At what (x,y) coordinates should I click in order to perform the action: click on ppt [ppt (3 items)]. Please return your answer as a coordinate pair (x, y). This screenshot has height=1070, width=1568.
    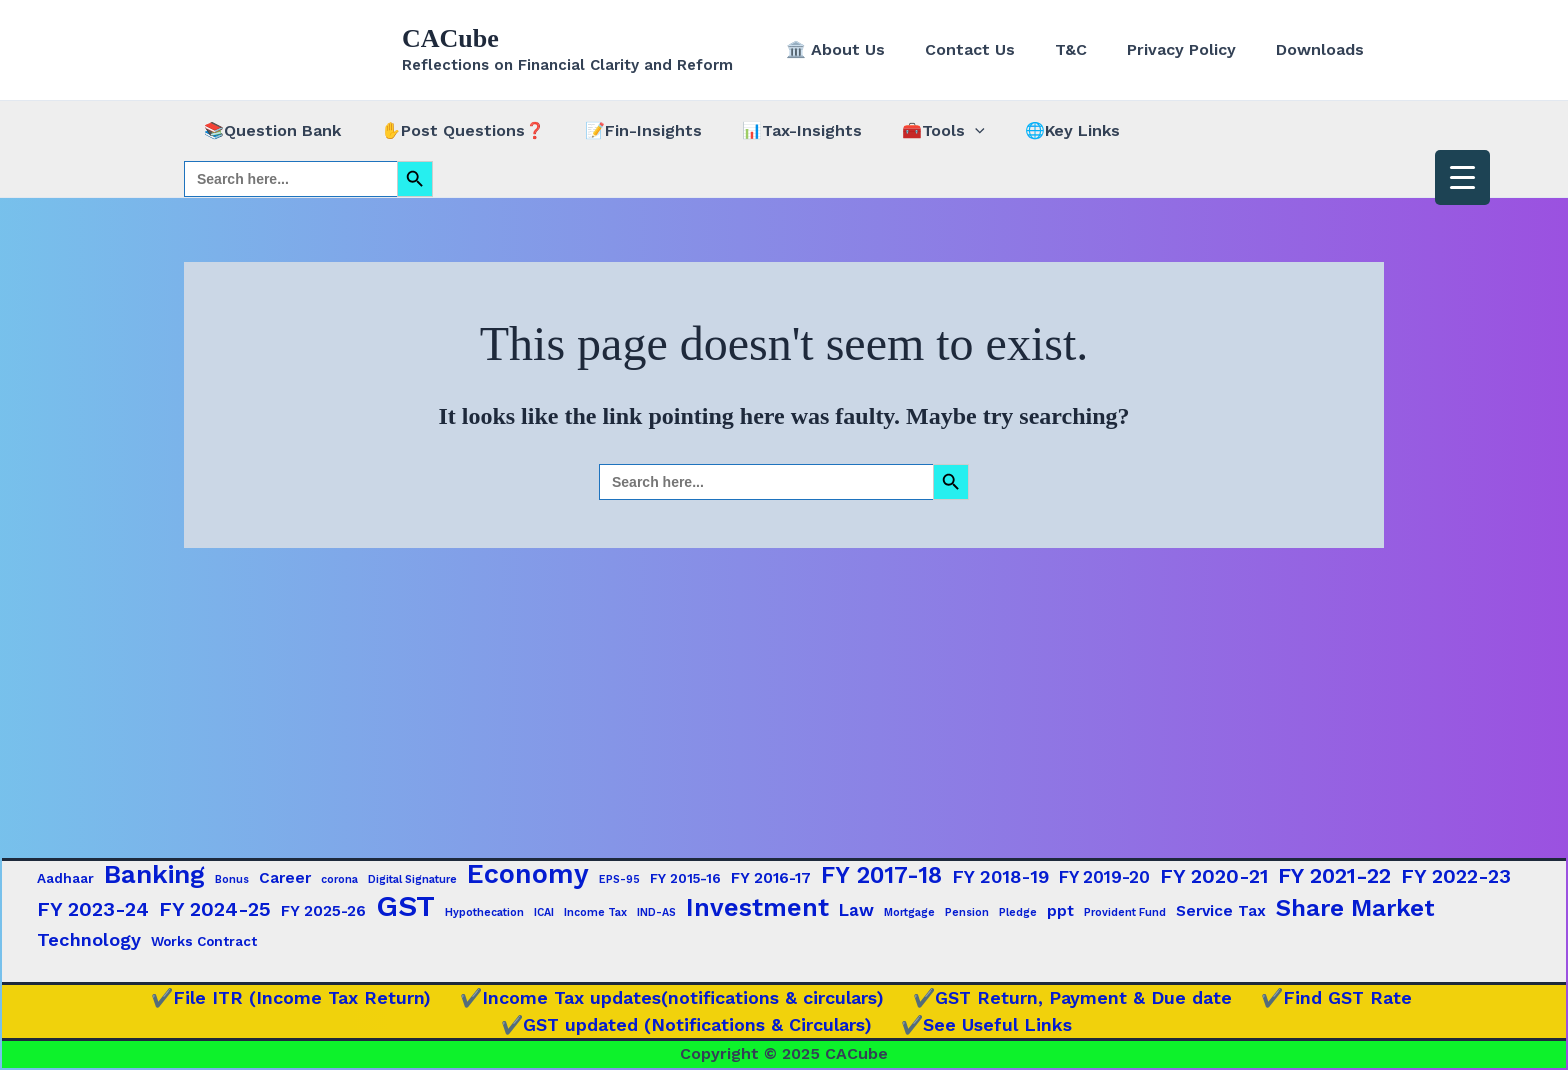
    Looking at the image, I should click on (1060, 911).